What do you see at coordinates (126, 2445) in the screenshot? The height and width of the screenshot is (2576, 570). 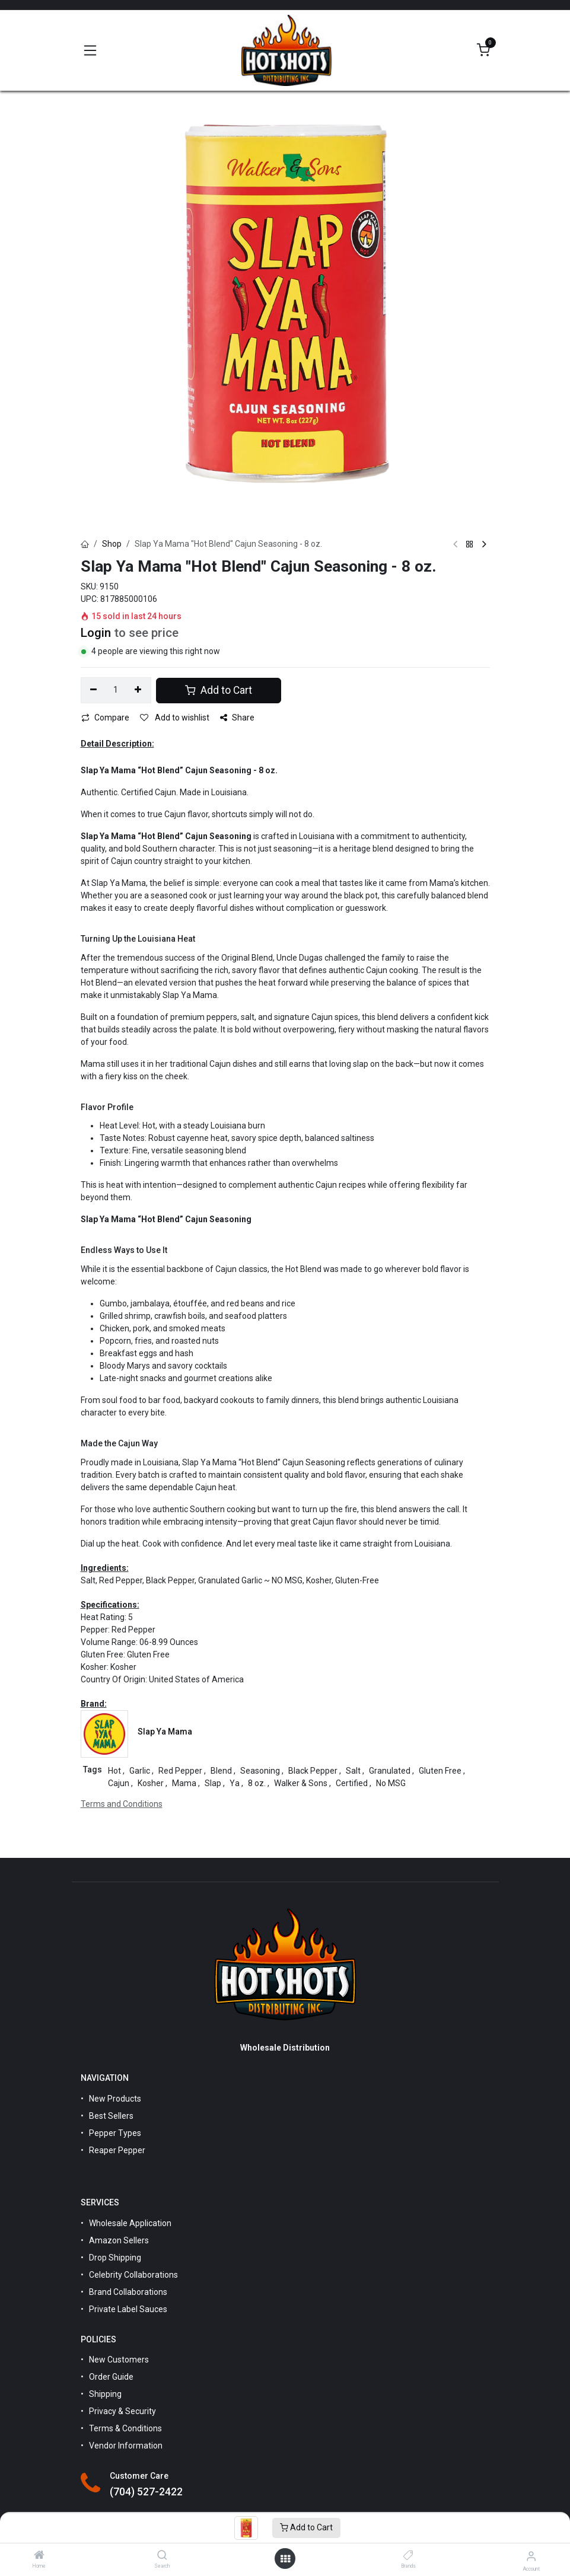 I see `Vendor Information` at bounding box center [126, 2445].